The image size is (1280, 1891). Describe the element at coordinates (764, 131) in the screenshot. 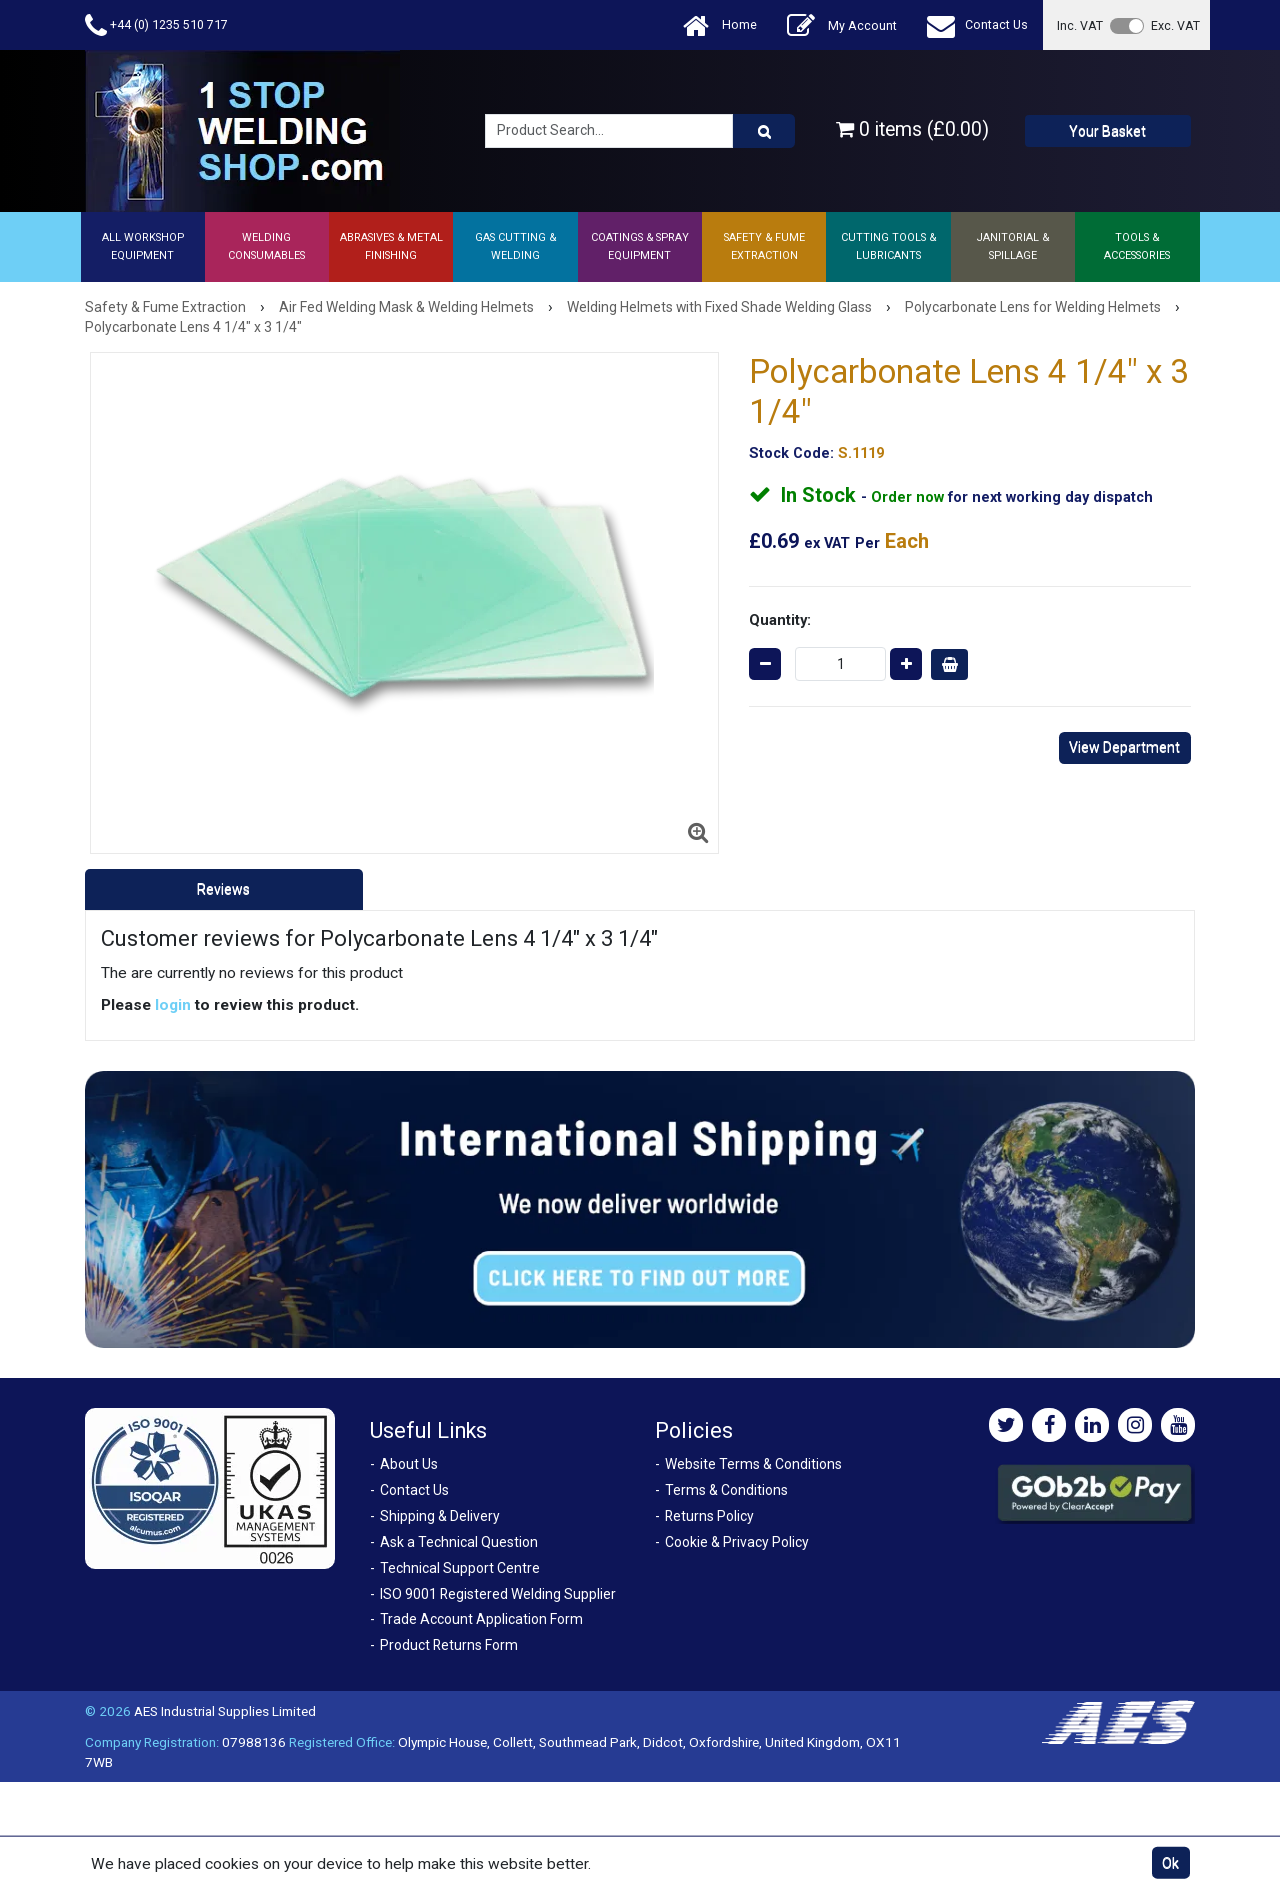

I see `[Product Search]` at that location.